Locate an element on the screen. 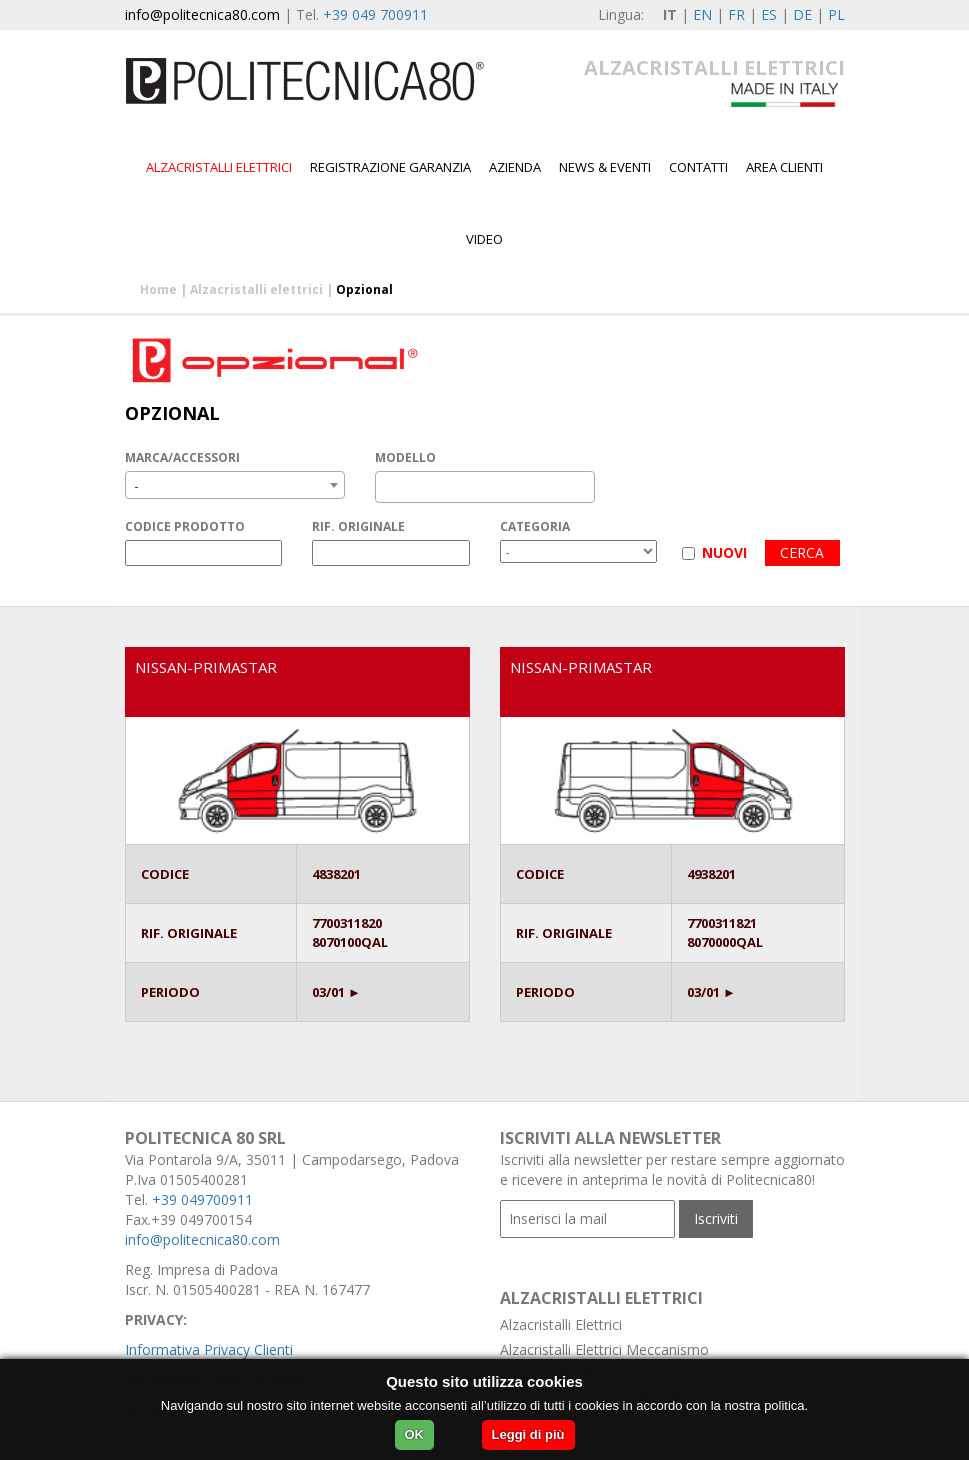  Registrazione garanzia is located at coordinates (390, 167).